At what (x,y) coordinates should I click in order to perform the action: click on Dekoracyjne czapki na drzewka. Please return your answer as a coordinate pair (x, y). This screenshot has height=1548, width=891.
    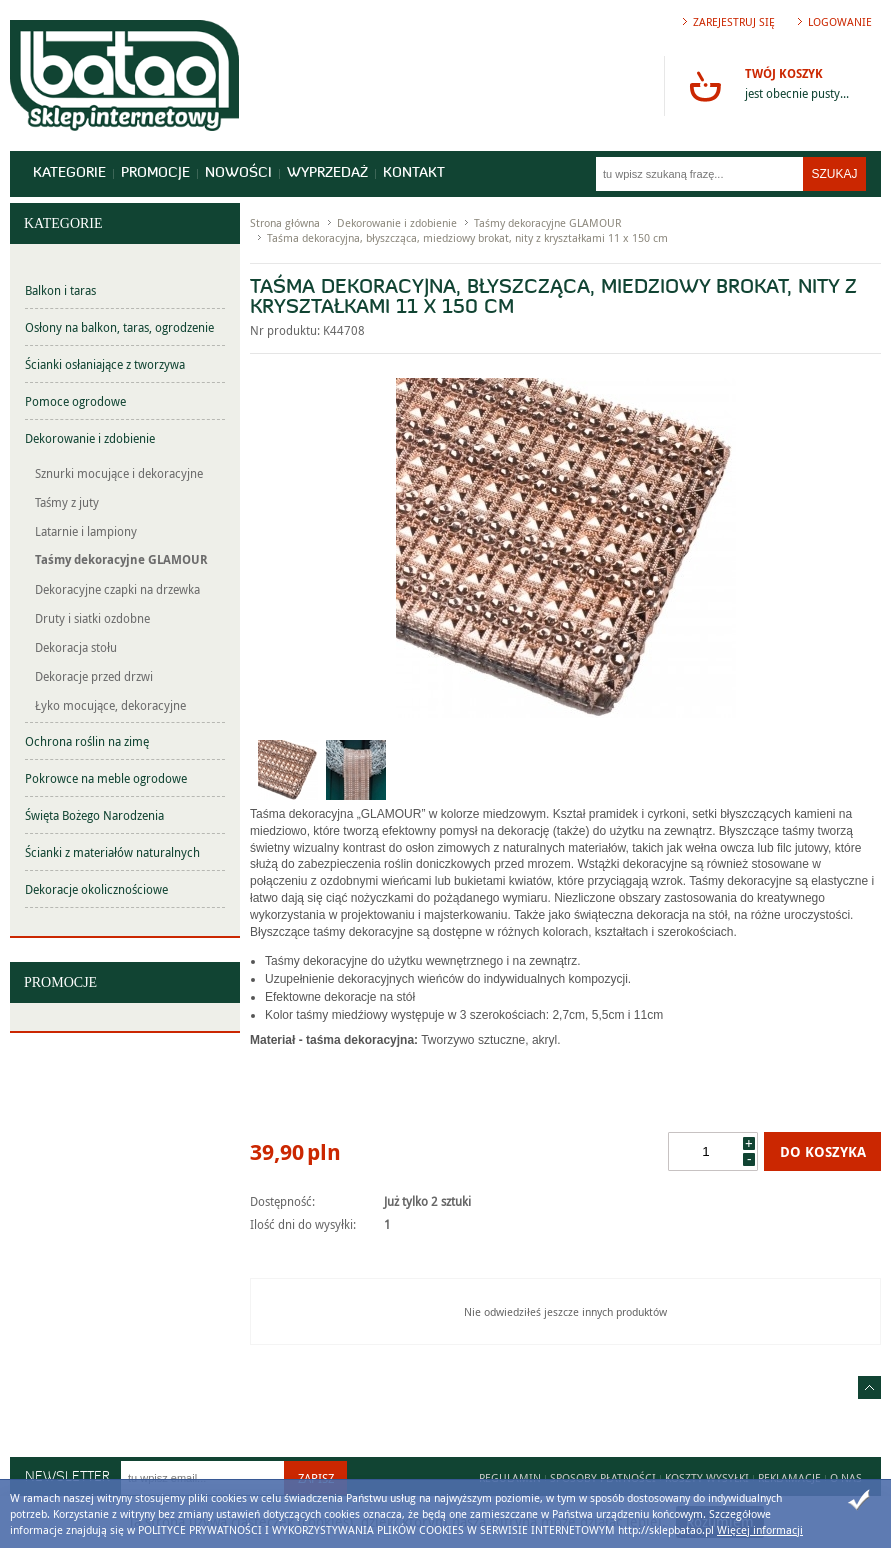
    Looking at the image, I should click on (117, 589).